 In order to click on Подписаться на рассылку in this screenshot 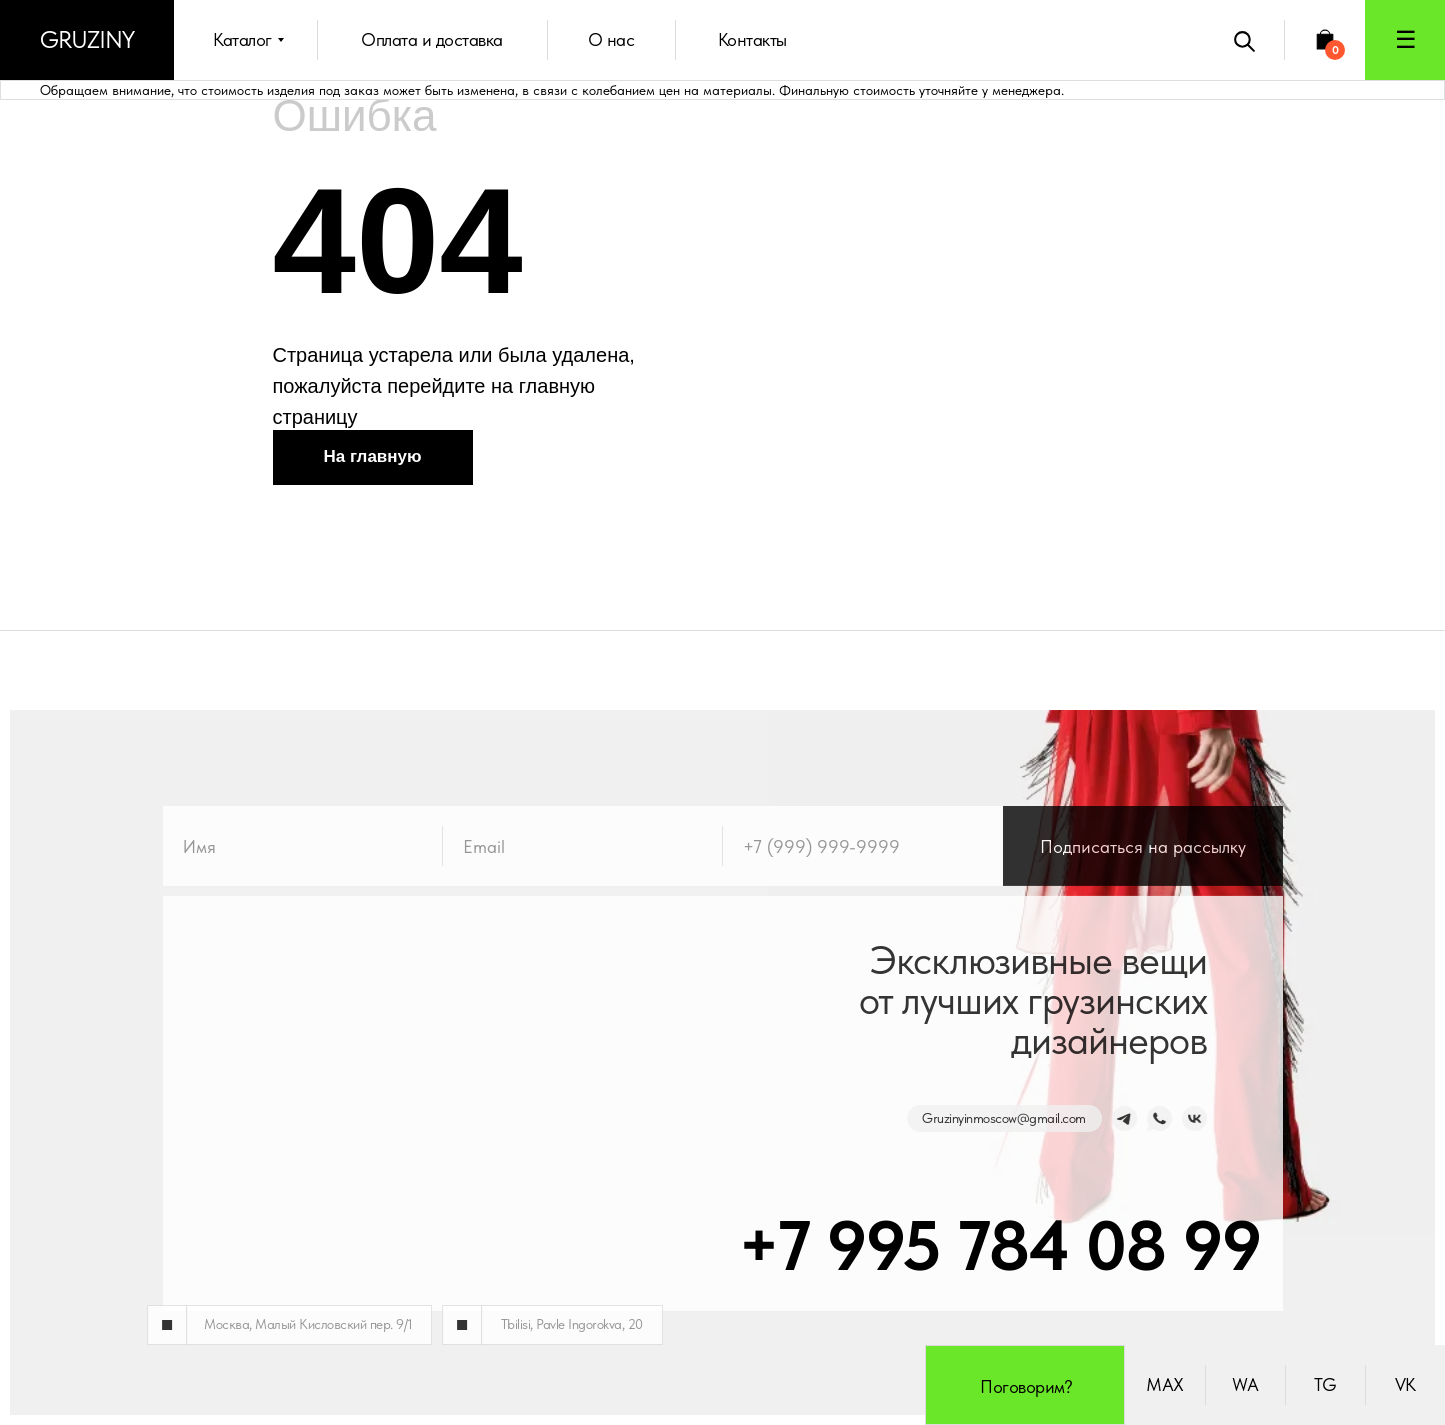, I will do `click(1143, 879)`.